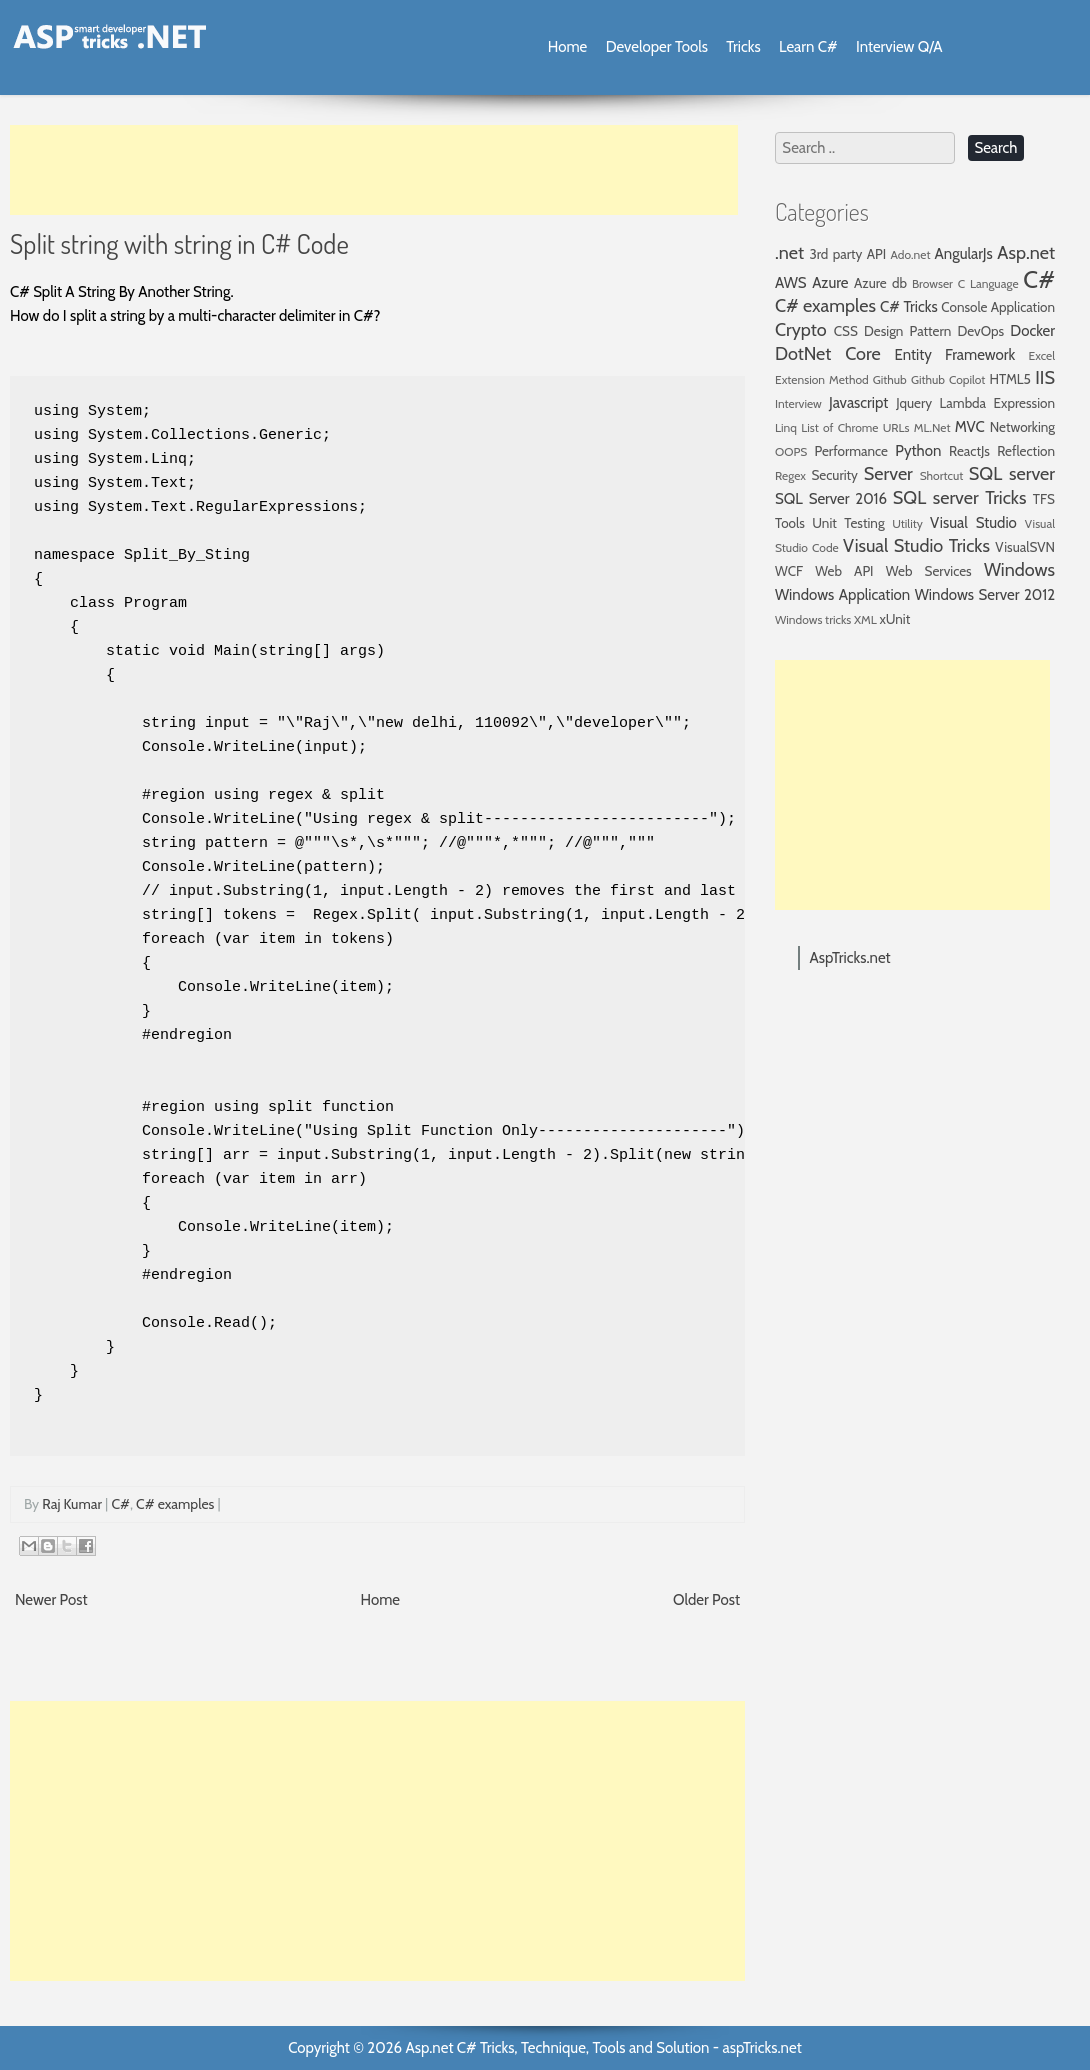 The image size is (1090, 2070). Describe the element at coordinates (831, 499) in the screenshot. I see `SQL Server 2016` at that location.